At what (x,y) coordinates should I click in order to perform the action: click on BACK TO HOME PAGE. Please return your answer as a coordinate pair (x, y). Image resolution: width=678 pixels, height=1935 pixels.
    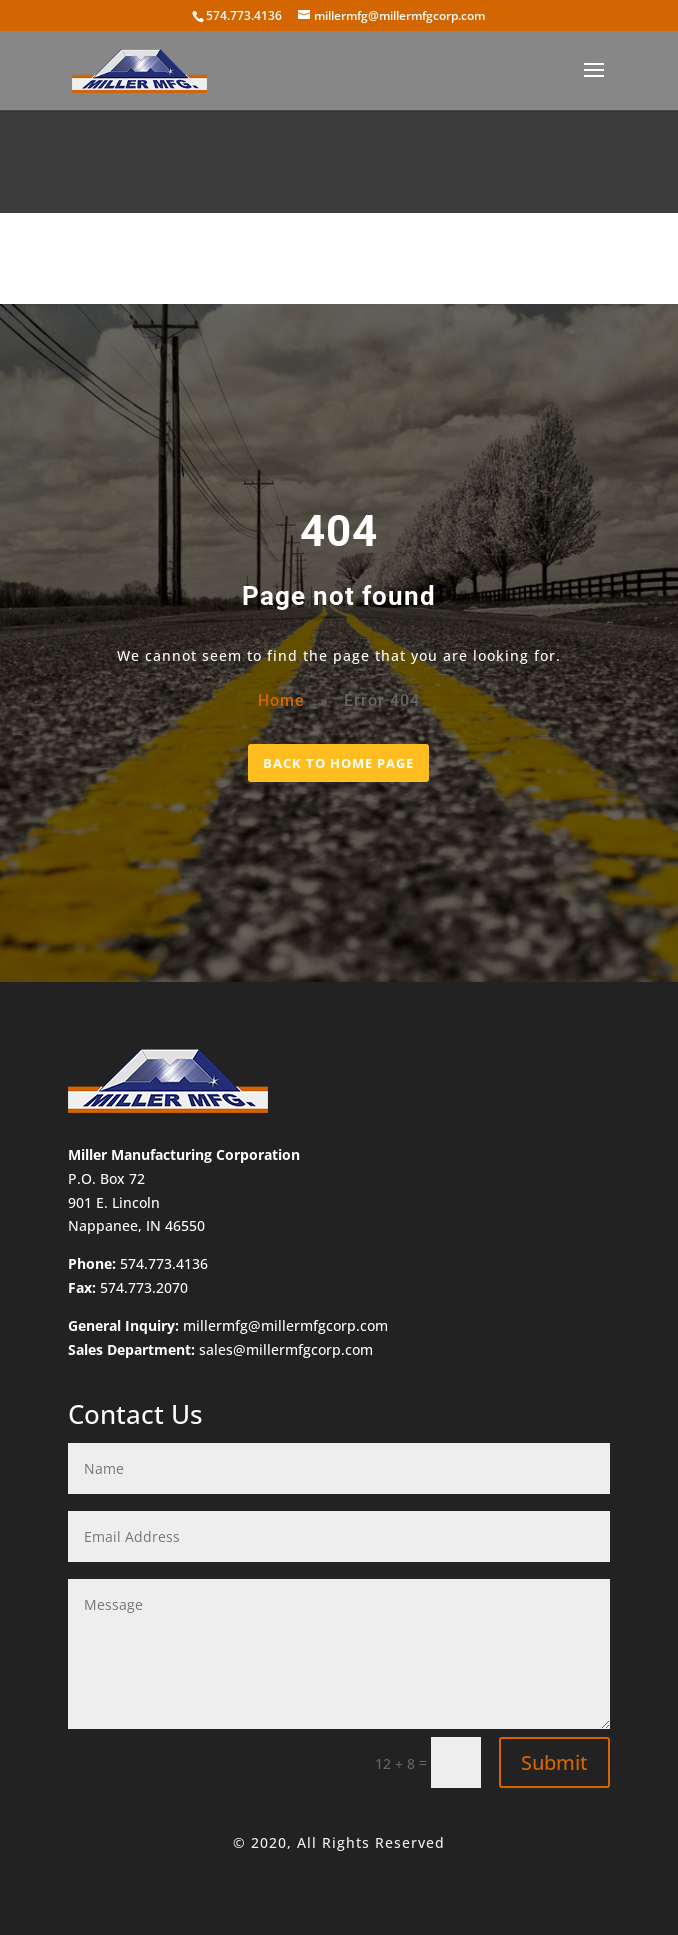
    Looking at the image, I should click on (338, 763).